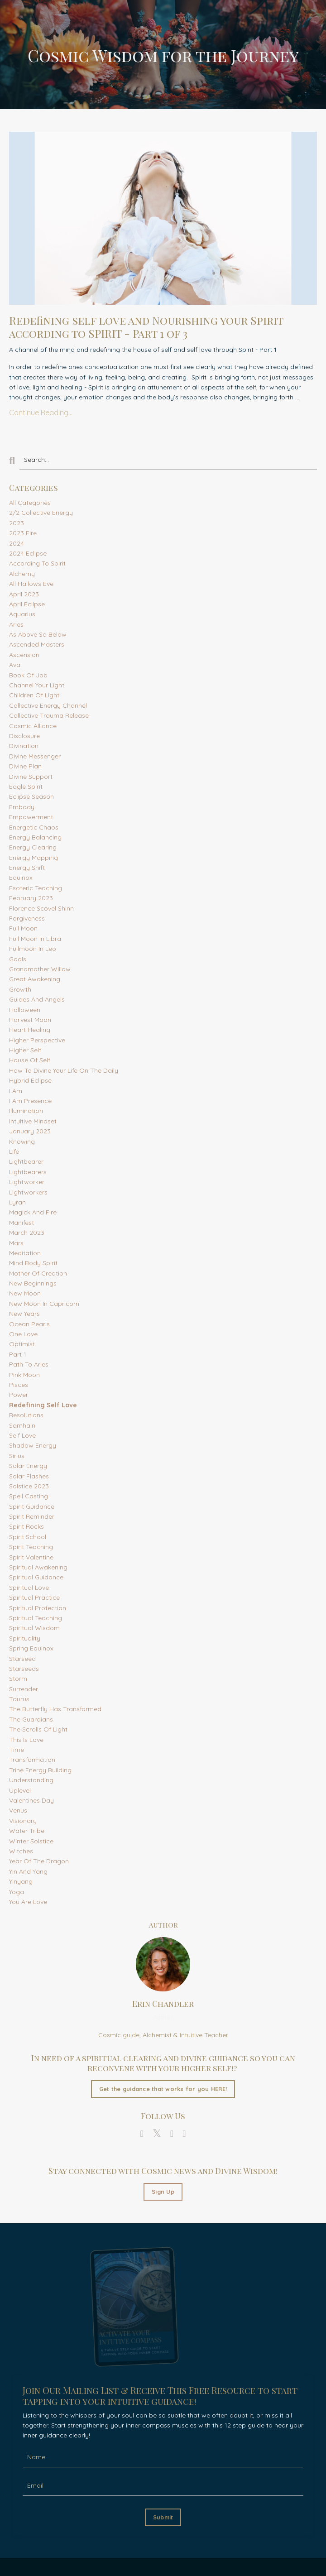  Describe the element at coordinates (28, 1496) in the screenshot. I see `spell casting` at that location.